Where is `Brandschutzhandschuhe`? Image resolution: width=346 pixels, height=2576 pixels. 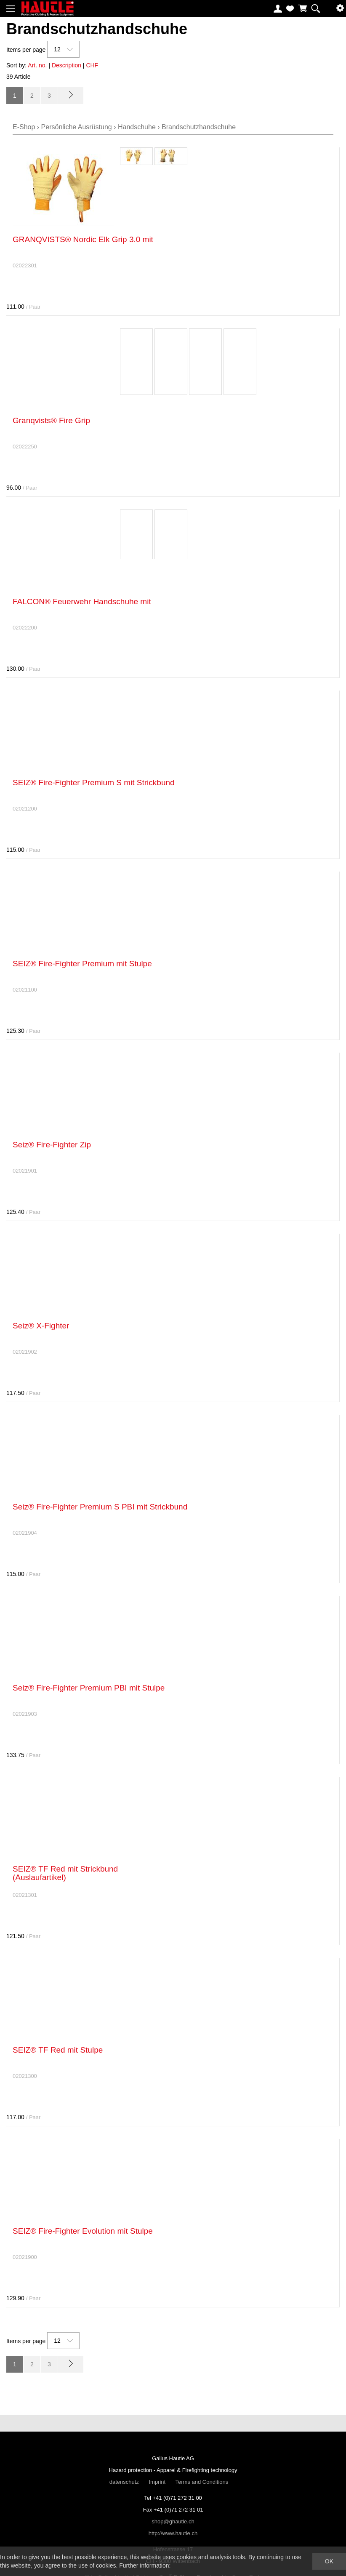
Brandschutzhandschuhe is located at coordinates (199, 127).